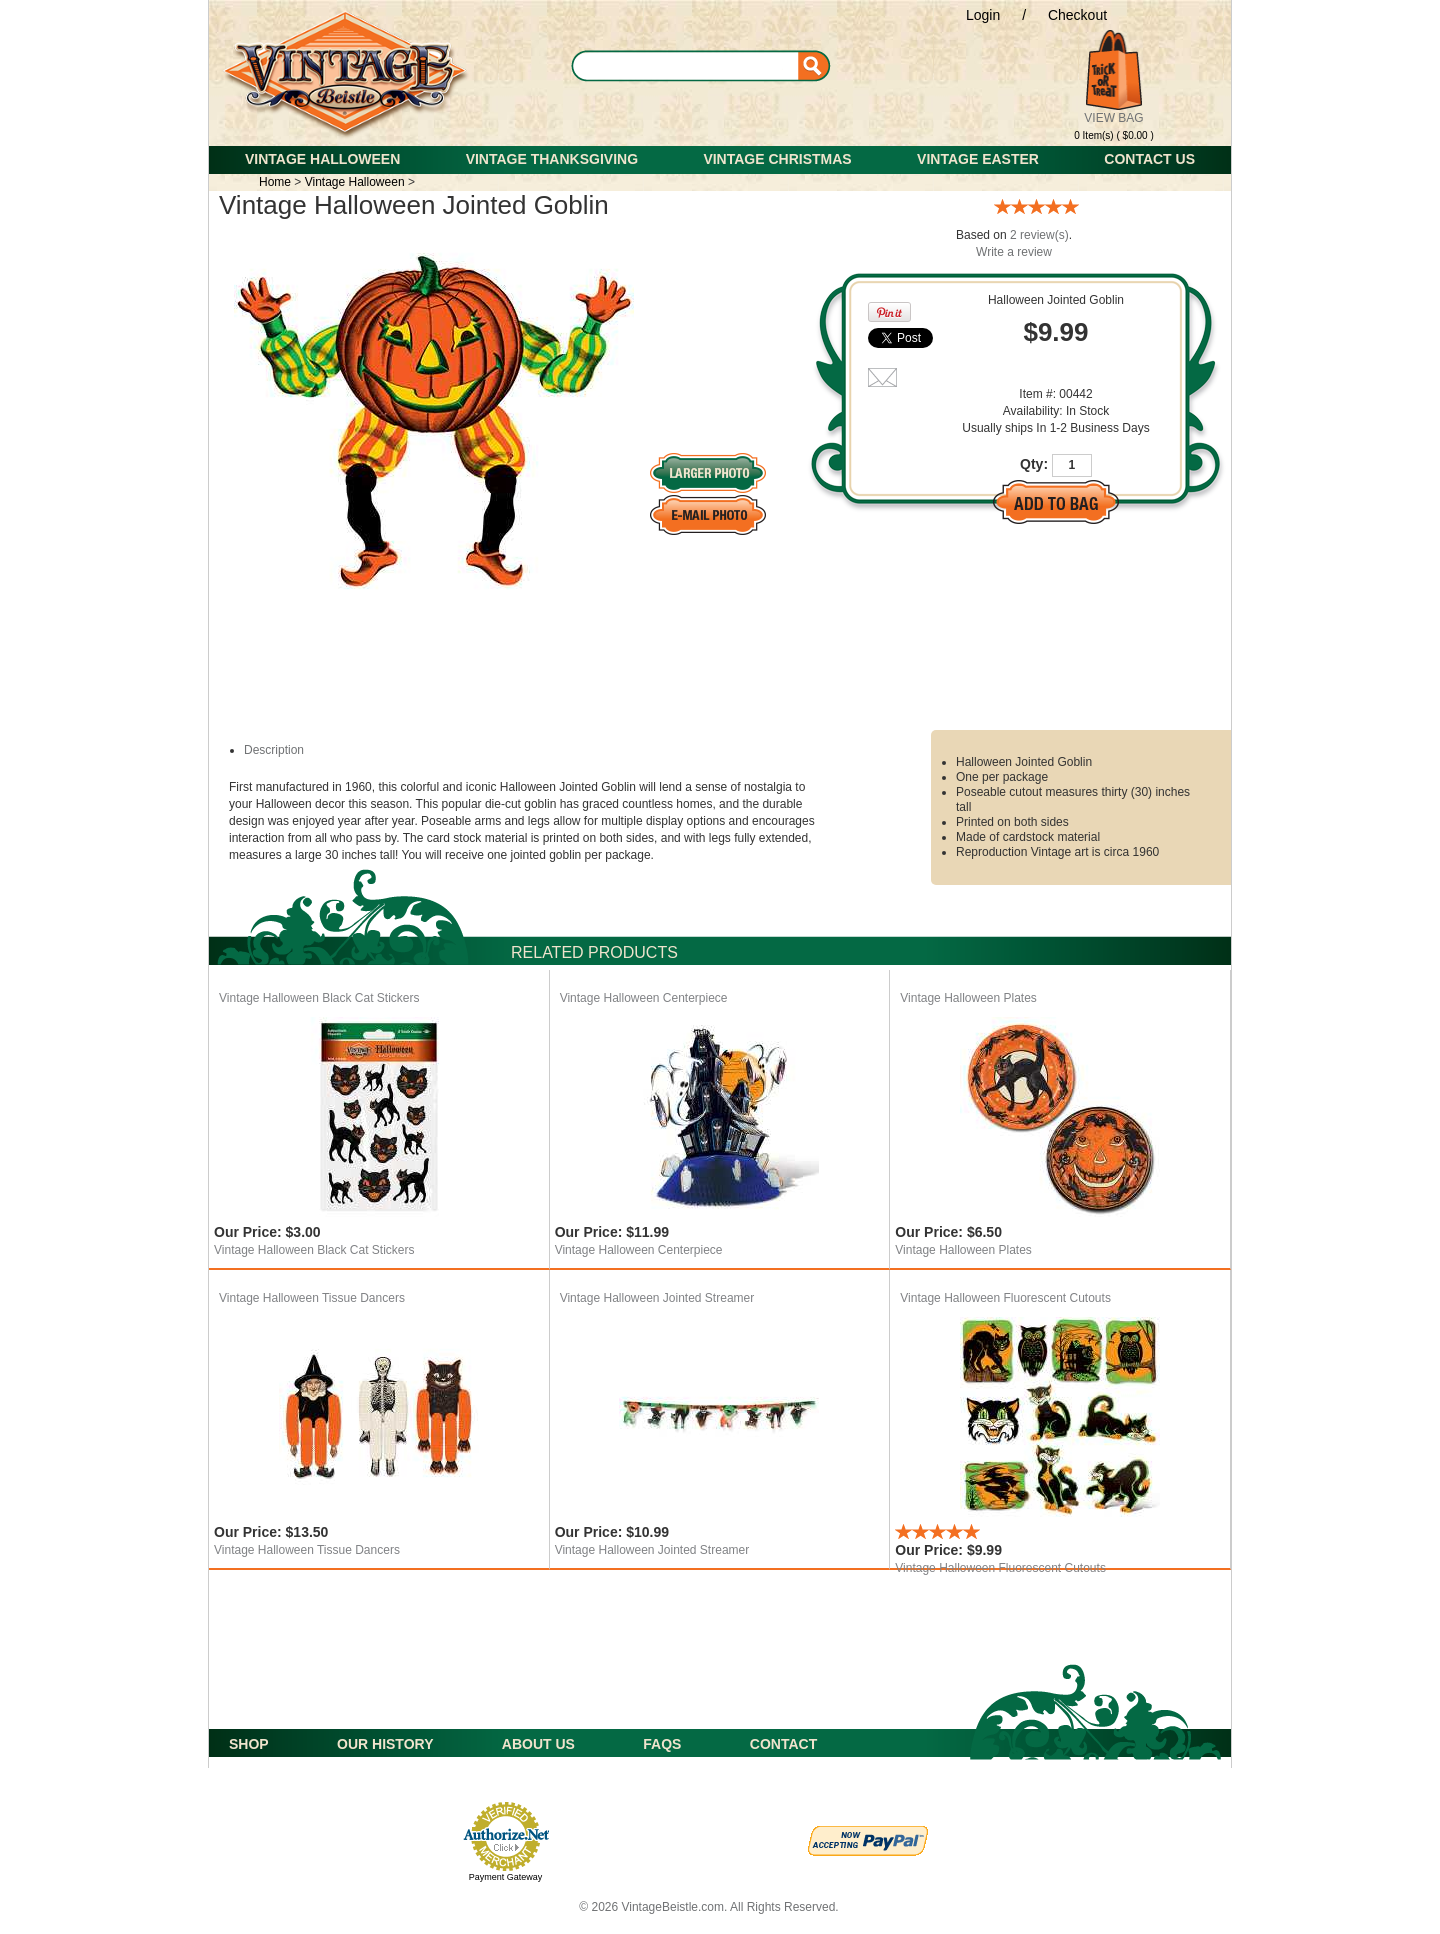 The height and width of the screenshot is (1934, 1440). Describe the element at coordinates (1072, 465) in the screenshot. I see `[Quantity]` at that location.